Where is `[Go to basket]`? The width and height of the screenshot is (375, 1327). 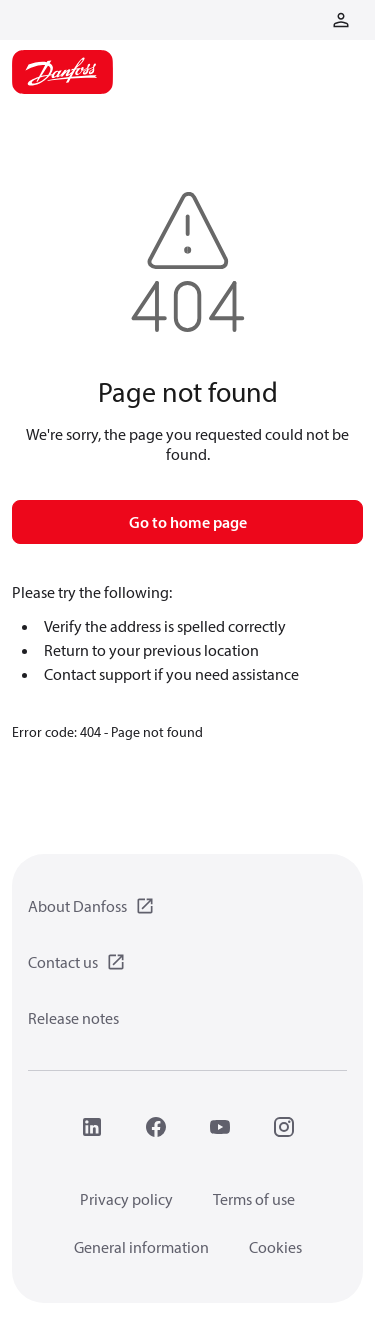 [Go to basket] is located at coordinates (309, 18).